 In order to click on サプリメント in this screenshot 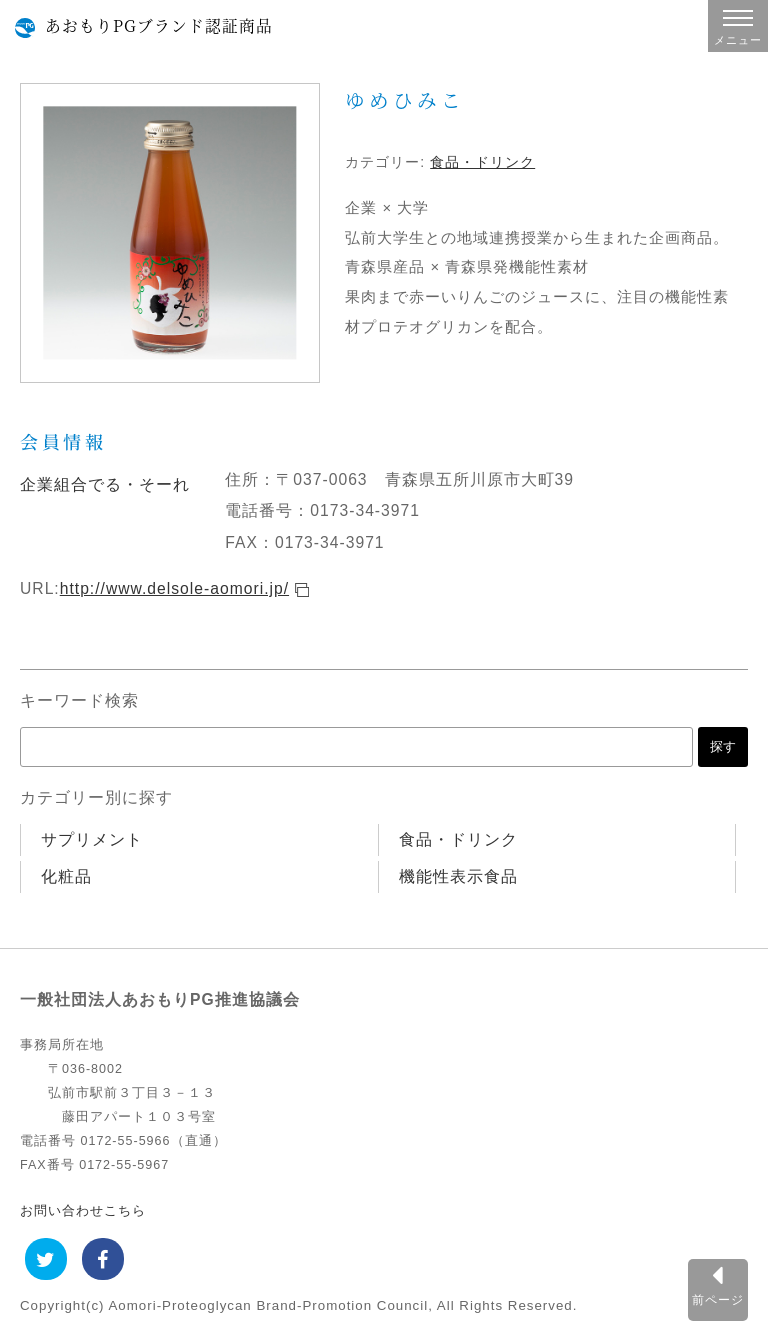, I will do `click(92, 839)`.